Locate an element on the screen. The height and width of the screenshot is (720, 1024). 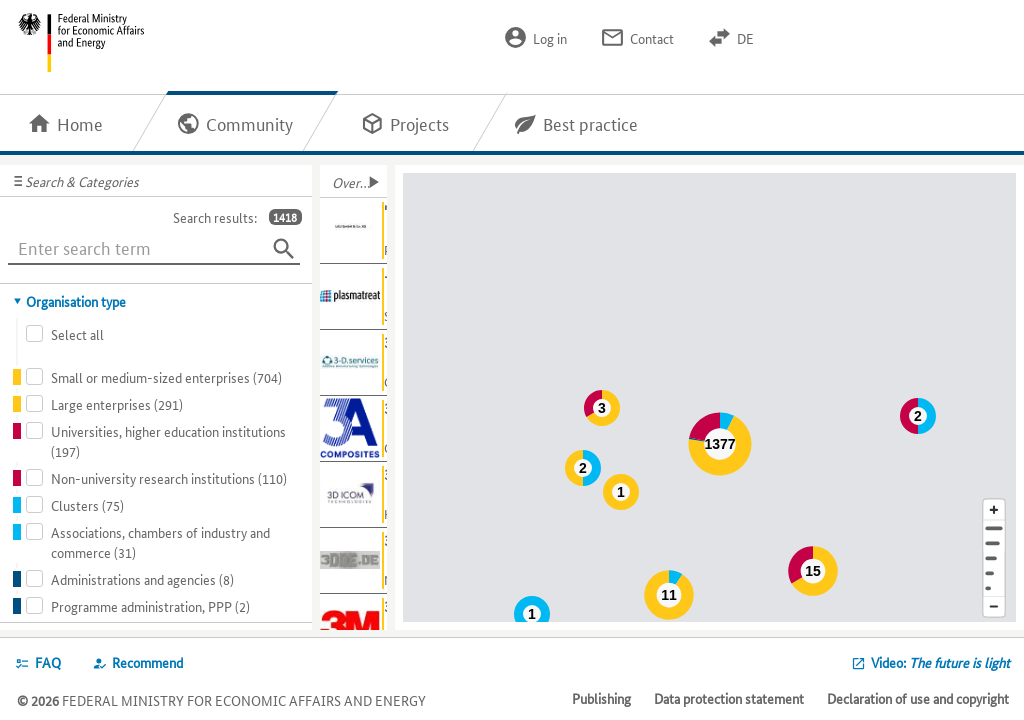
[Show further information about 3-D.services GmbH] is located at coordinates (353, 363).